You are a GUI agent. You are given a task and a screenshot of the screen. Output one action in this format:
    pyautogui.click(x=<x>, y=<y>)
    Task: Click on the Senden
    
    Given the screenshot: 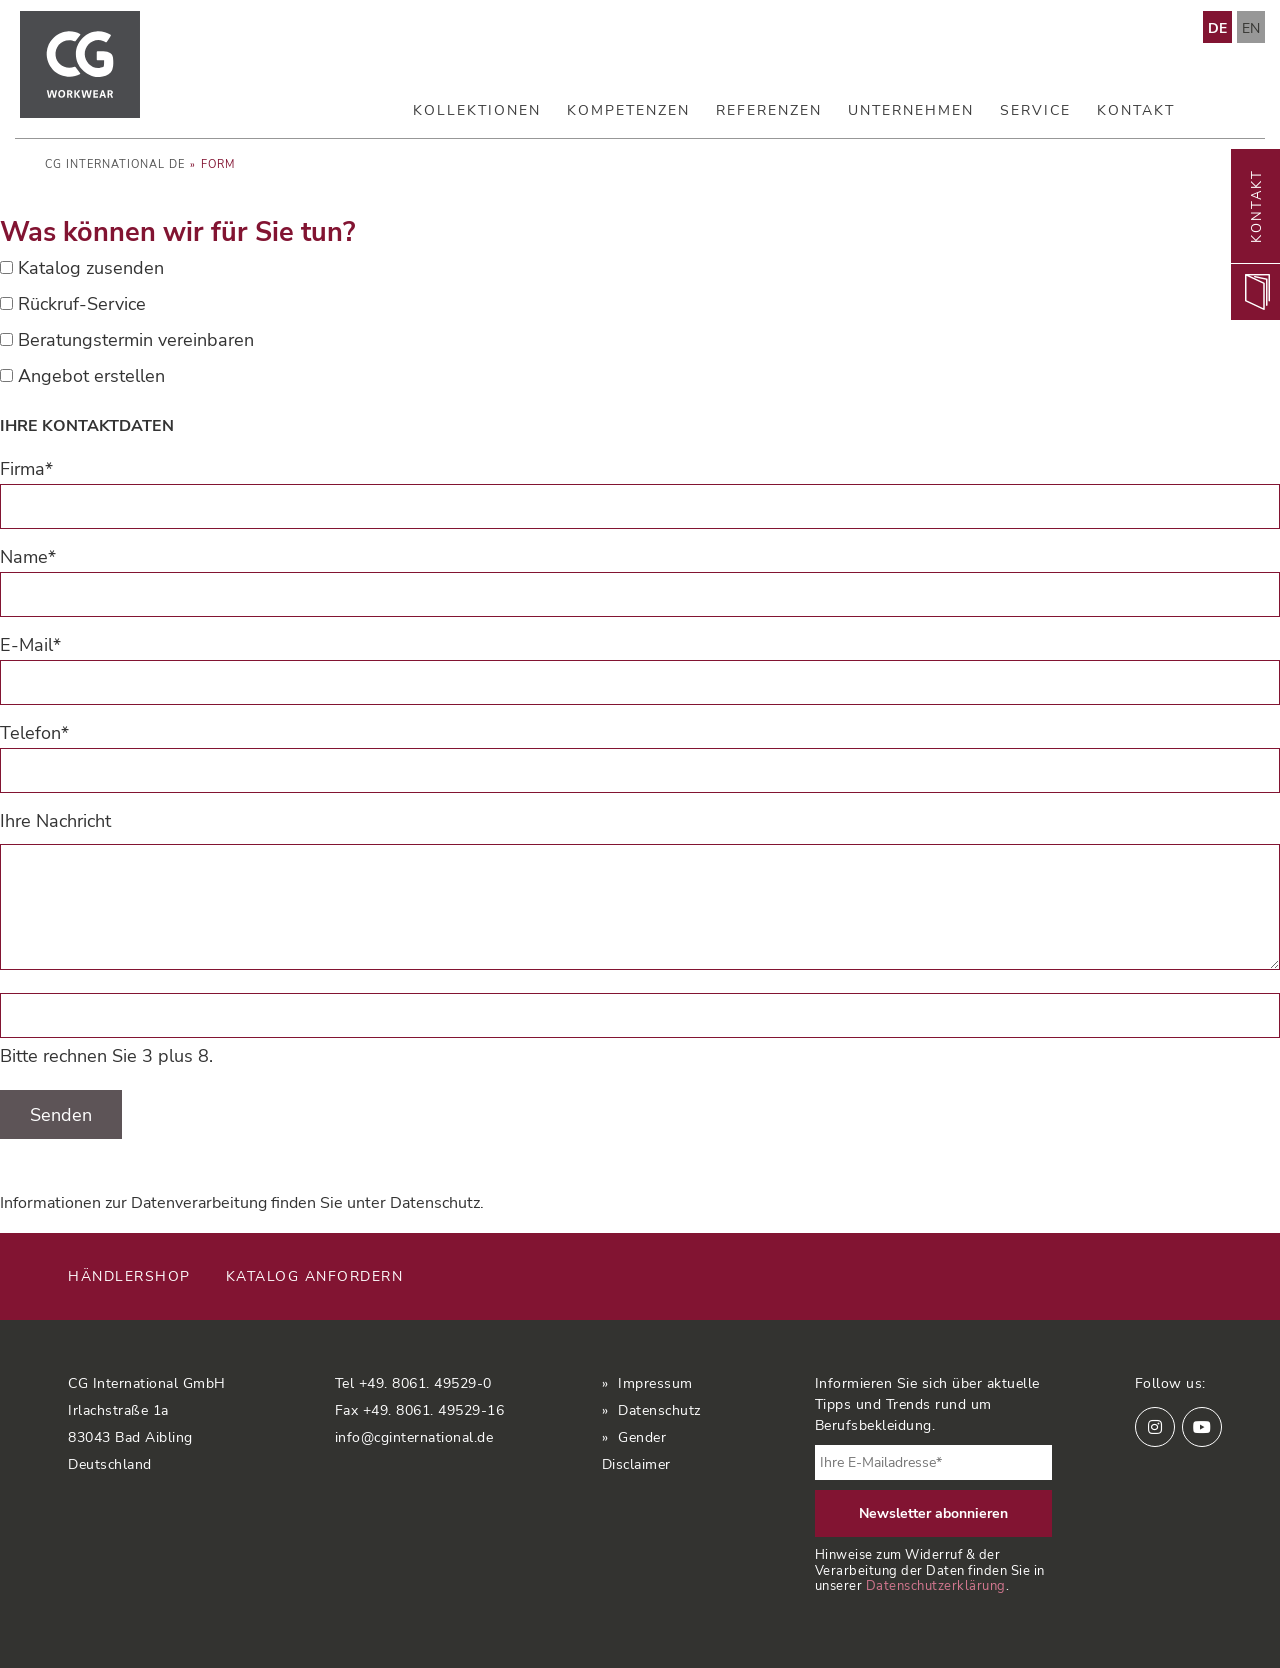 What is the action you would take?
    pyautogui.click(x=61, y=1115)
    